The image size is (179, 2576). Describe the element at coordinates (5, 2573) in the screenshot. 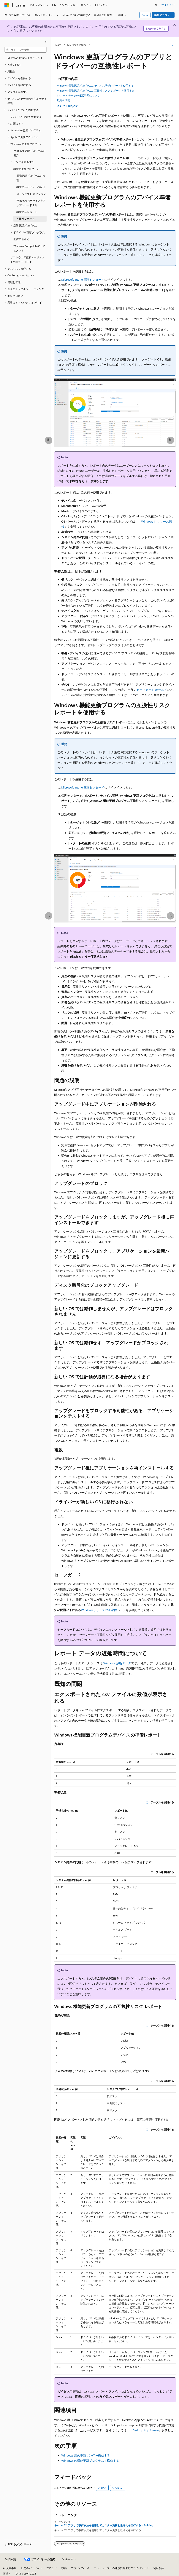

I see `商標` at that location.